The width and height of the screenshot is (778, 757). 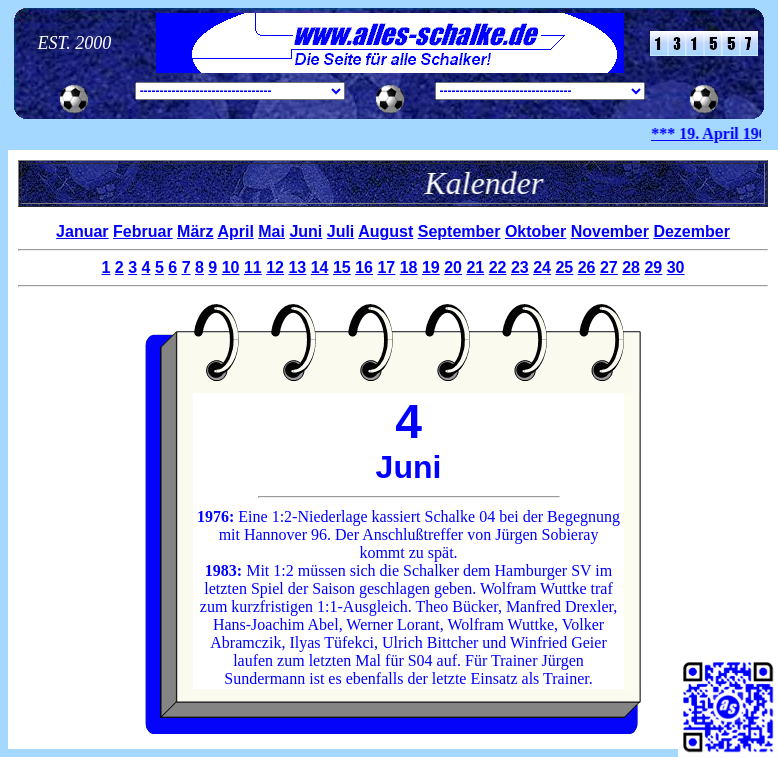 I want to click on 25, so click(x=564, y=267).